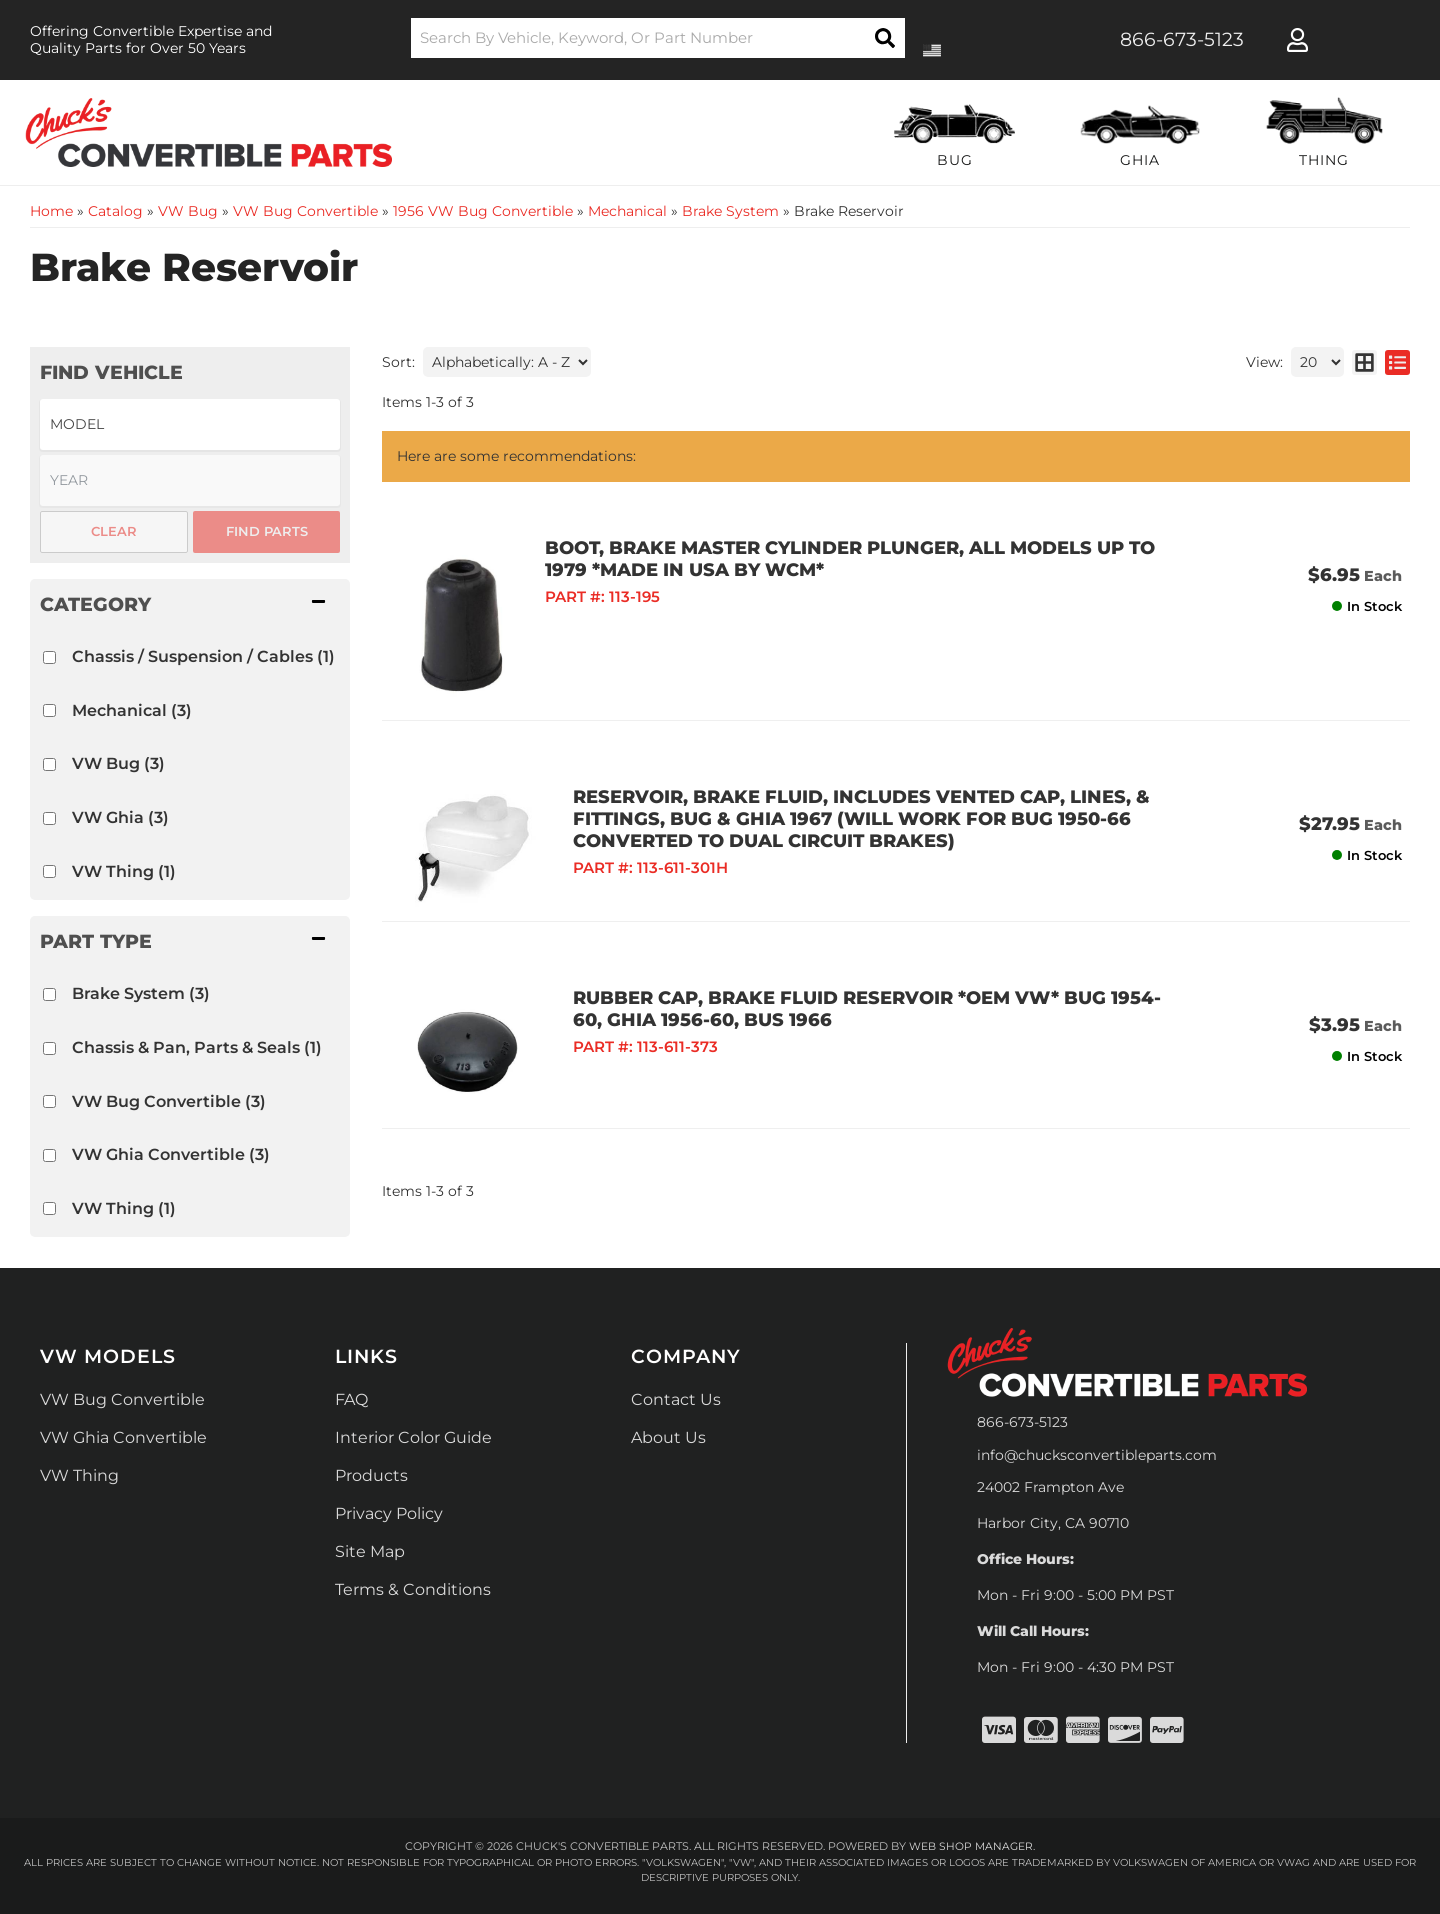 The width and height of the screenshot is (1440, 1914). What do you see at coordinates (171, 1154) in the screenshot?
I see `VW Ghia Convertible (3)` at bounding box center [171, 1154].